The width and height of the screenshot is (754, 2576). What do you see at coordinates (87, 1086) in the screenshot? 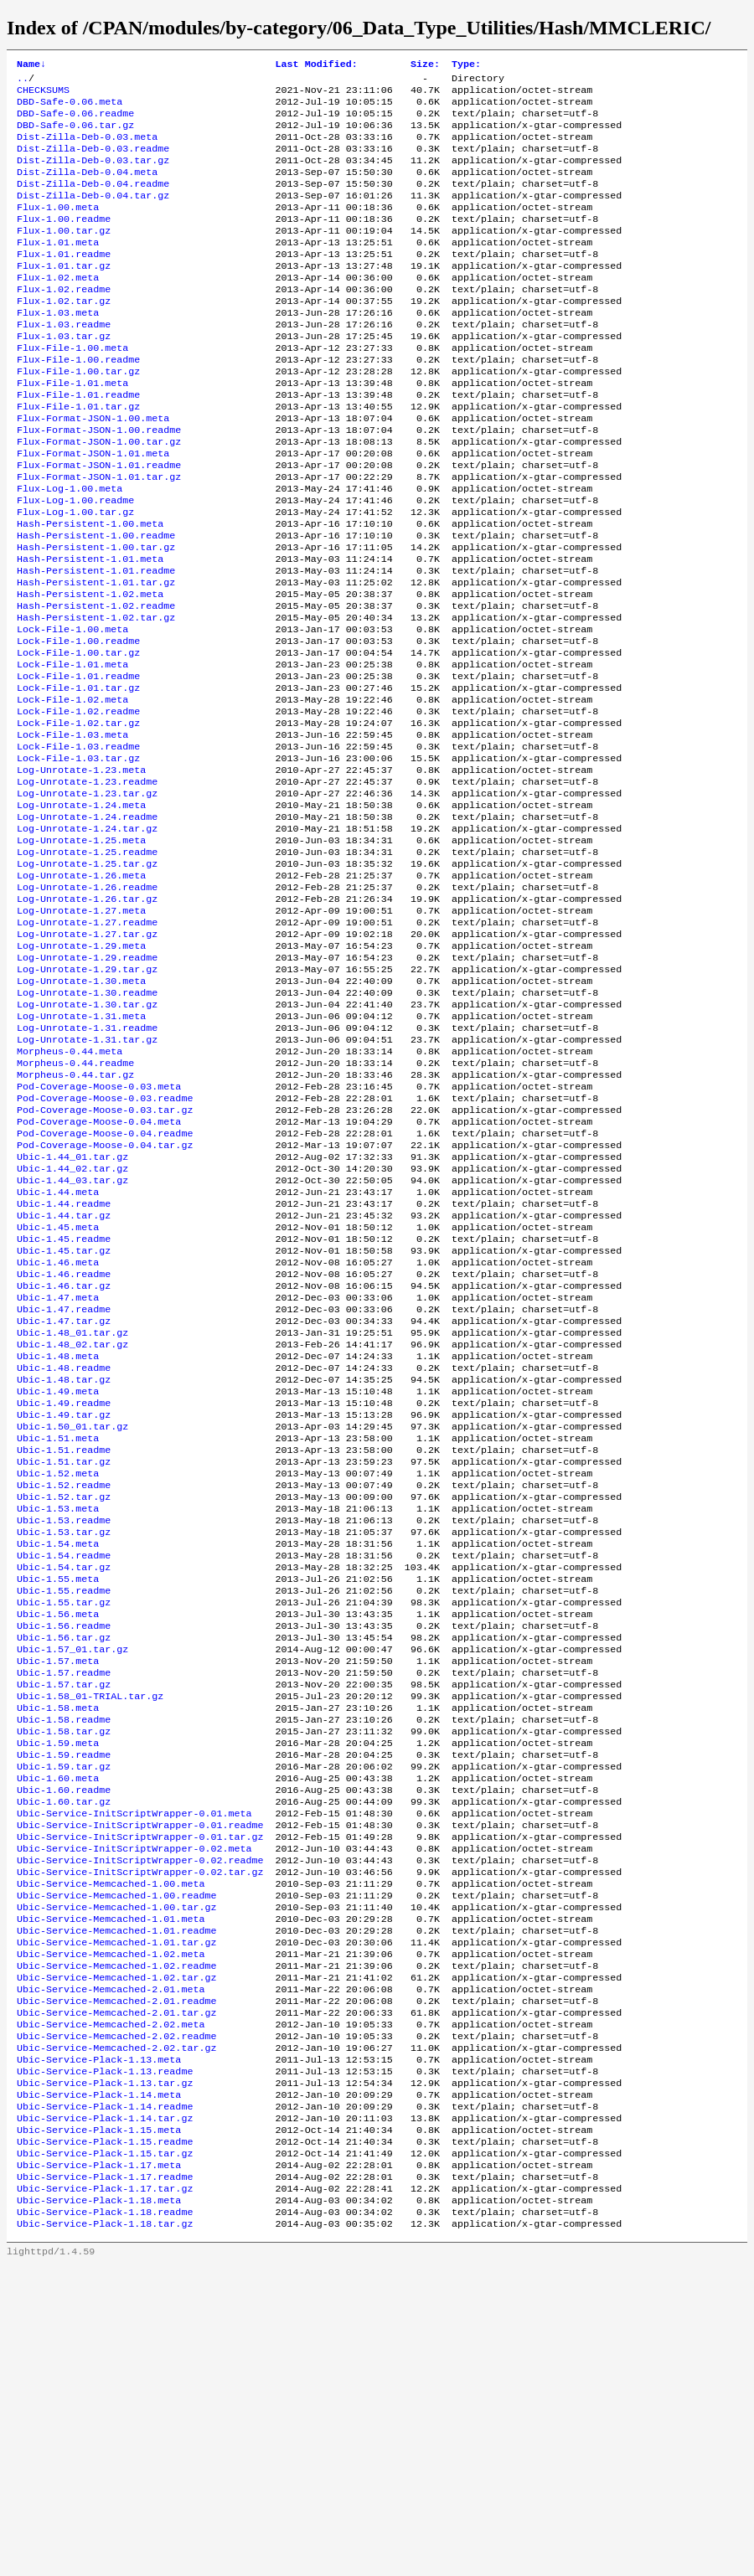
I see `Log-Unrotate-1.29.readme` at bounding box center [87, 1086].